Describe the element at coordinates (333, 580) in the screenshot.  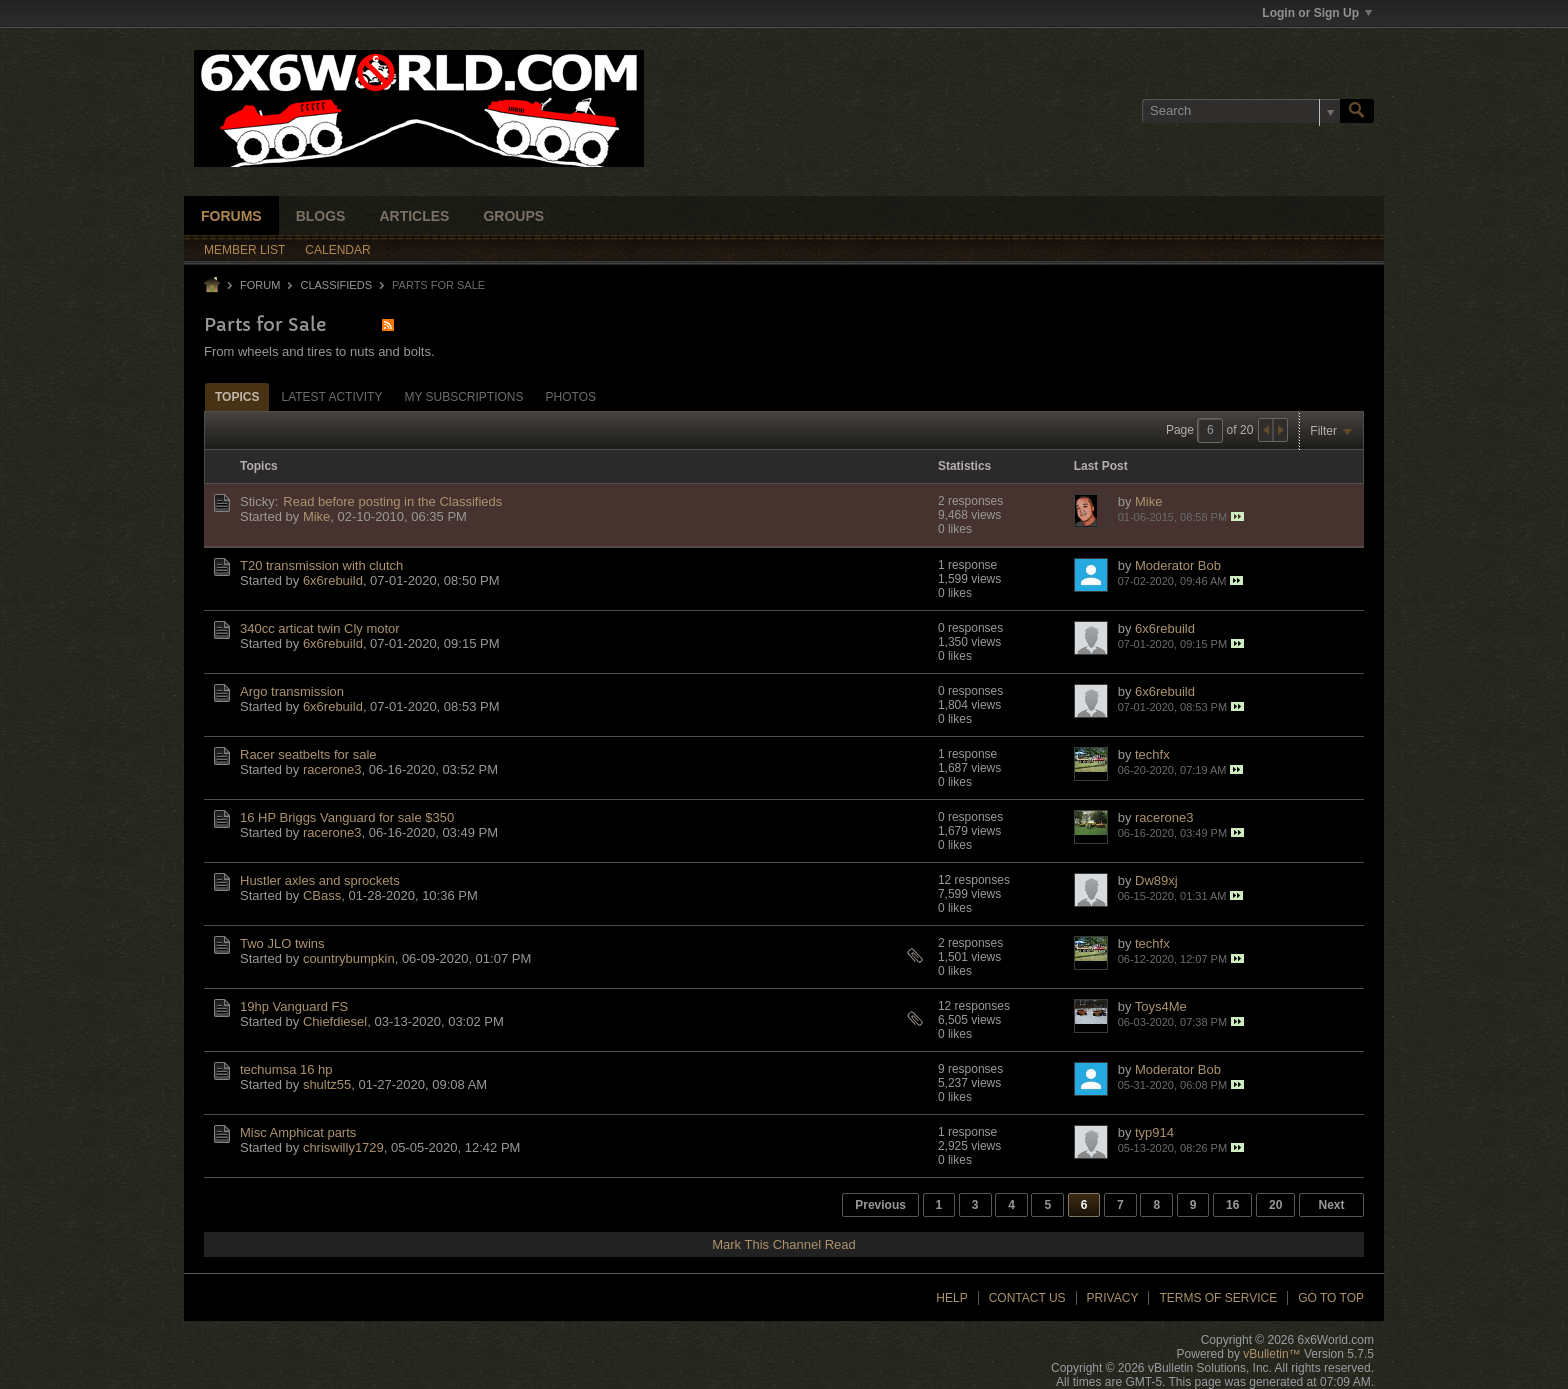
I see `6x6rebuild` at that location.